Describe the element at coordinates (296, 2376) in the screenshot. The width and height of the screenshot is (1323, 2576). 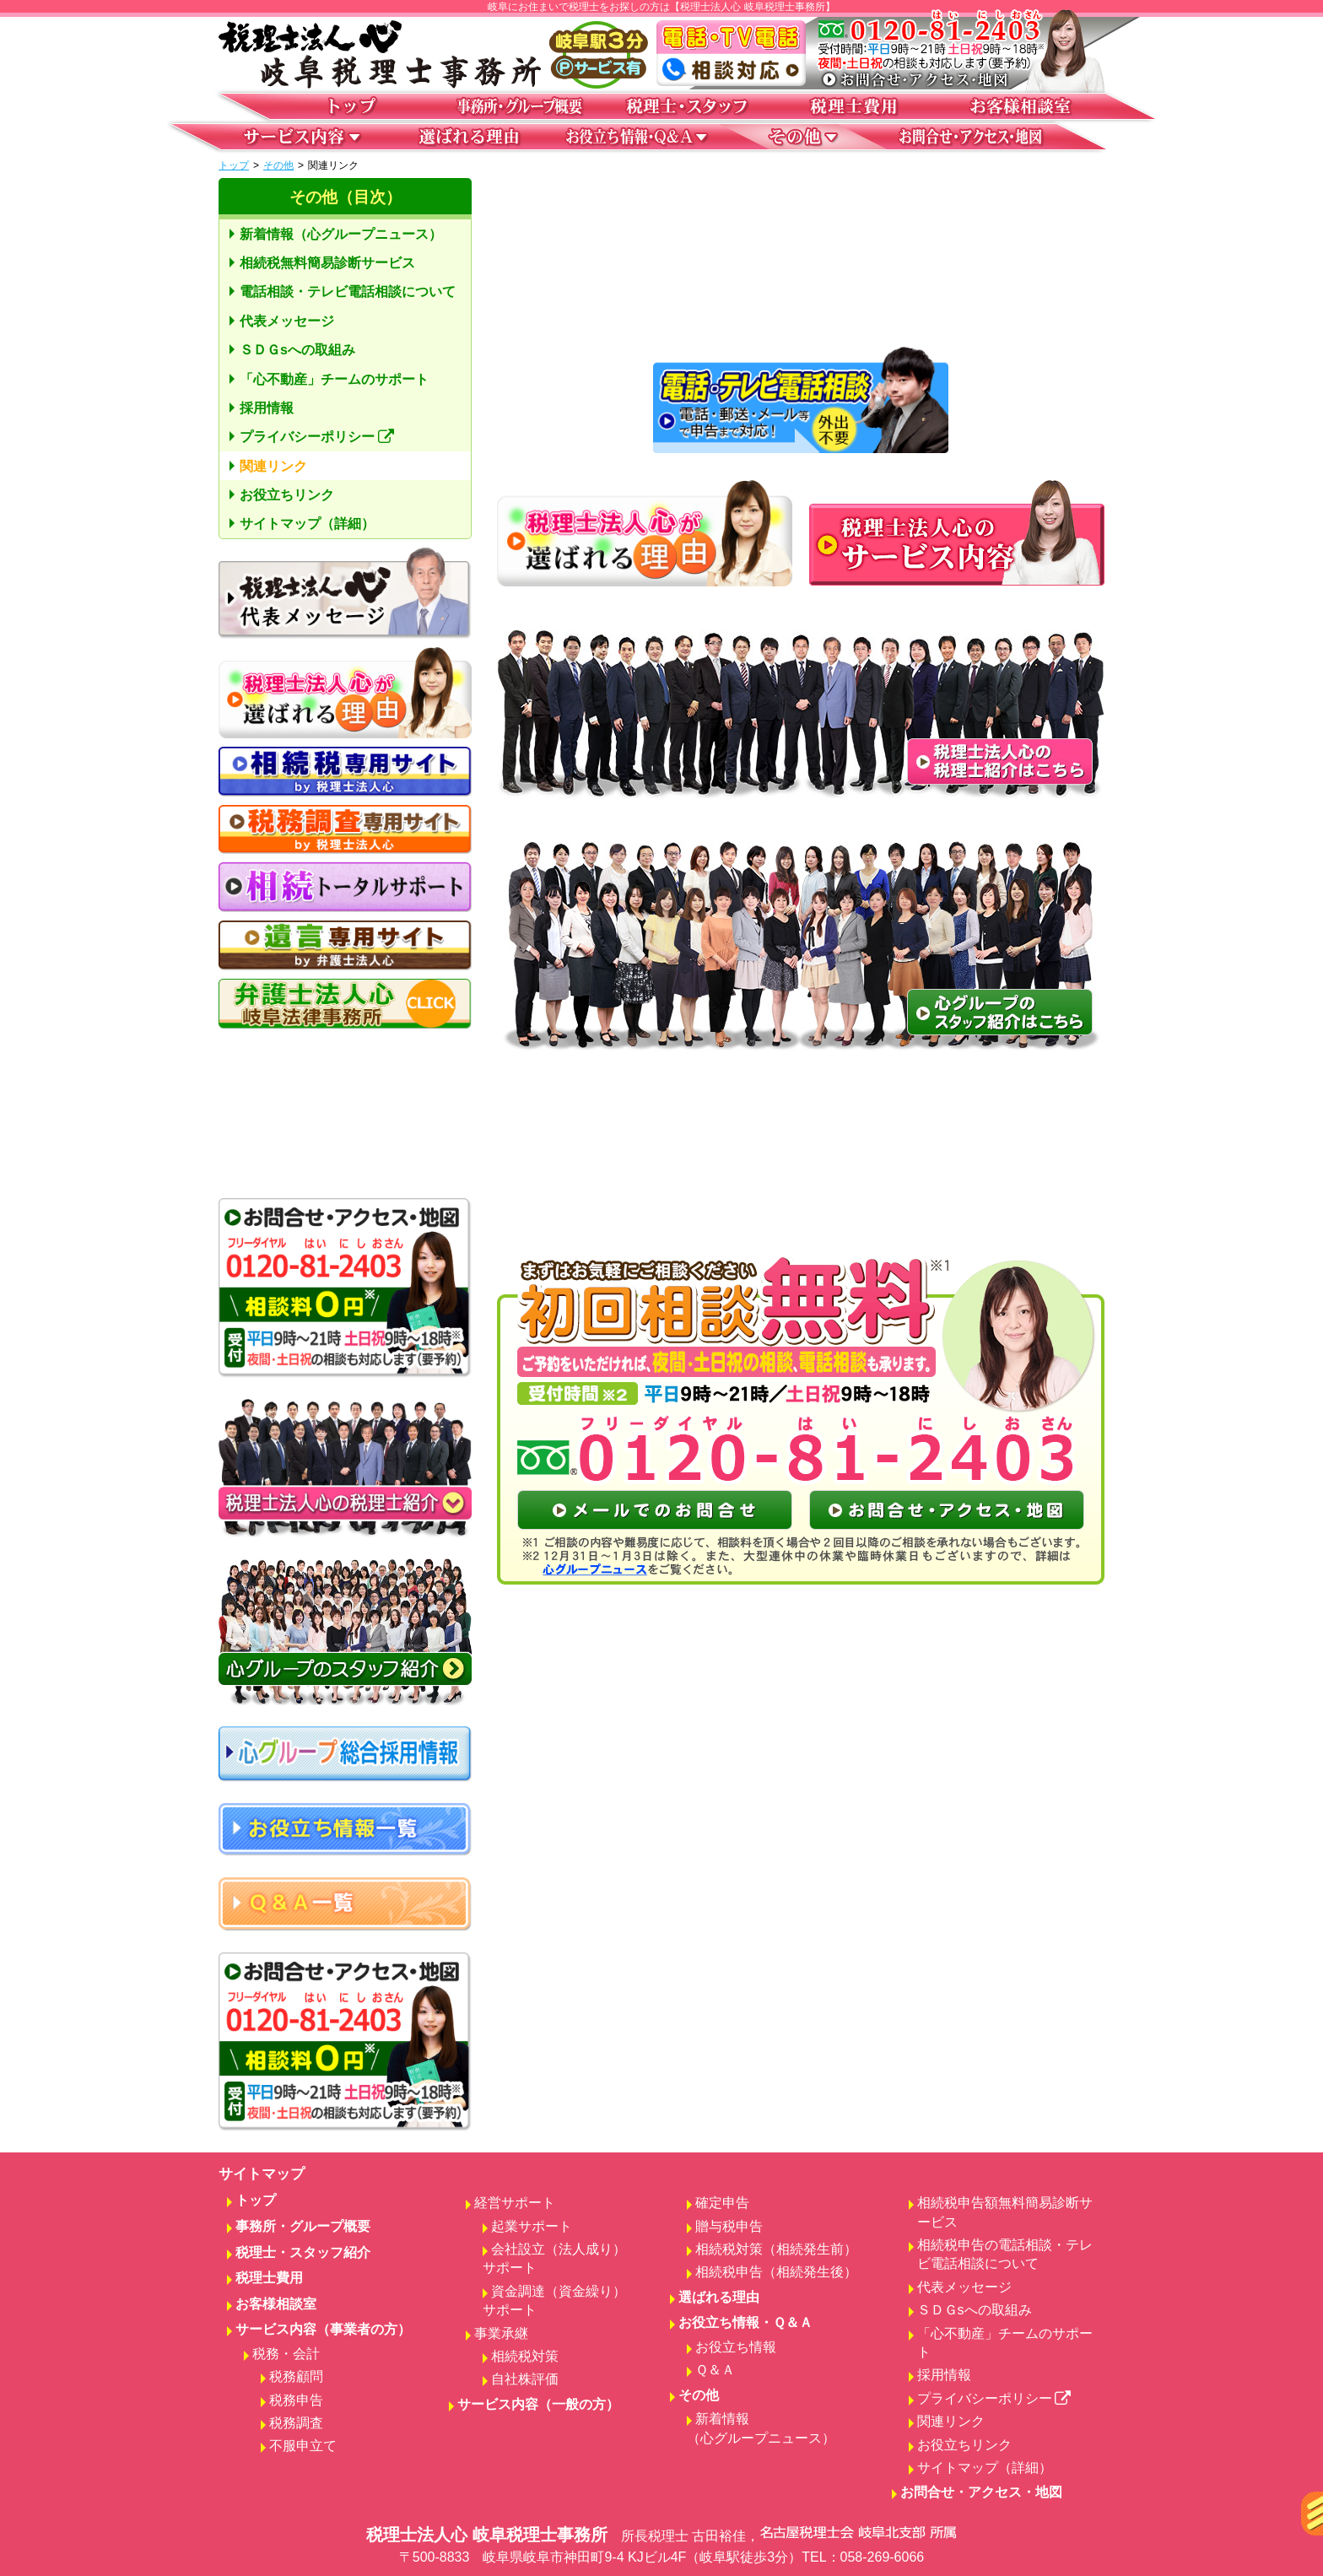
I see `税務顧問` at that location.